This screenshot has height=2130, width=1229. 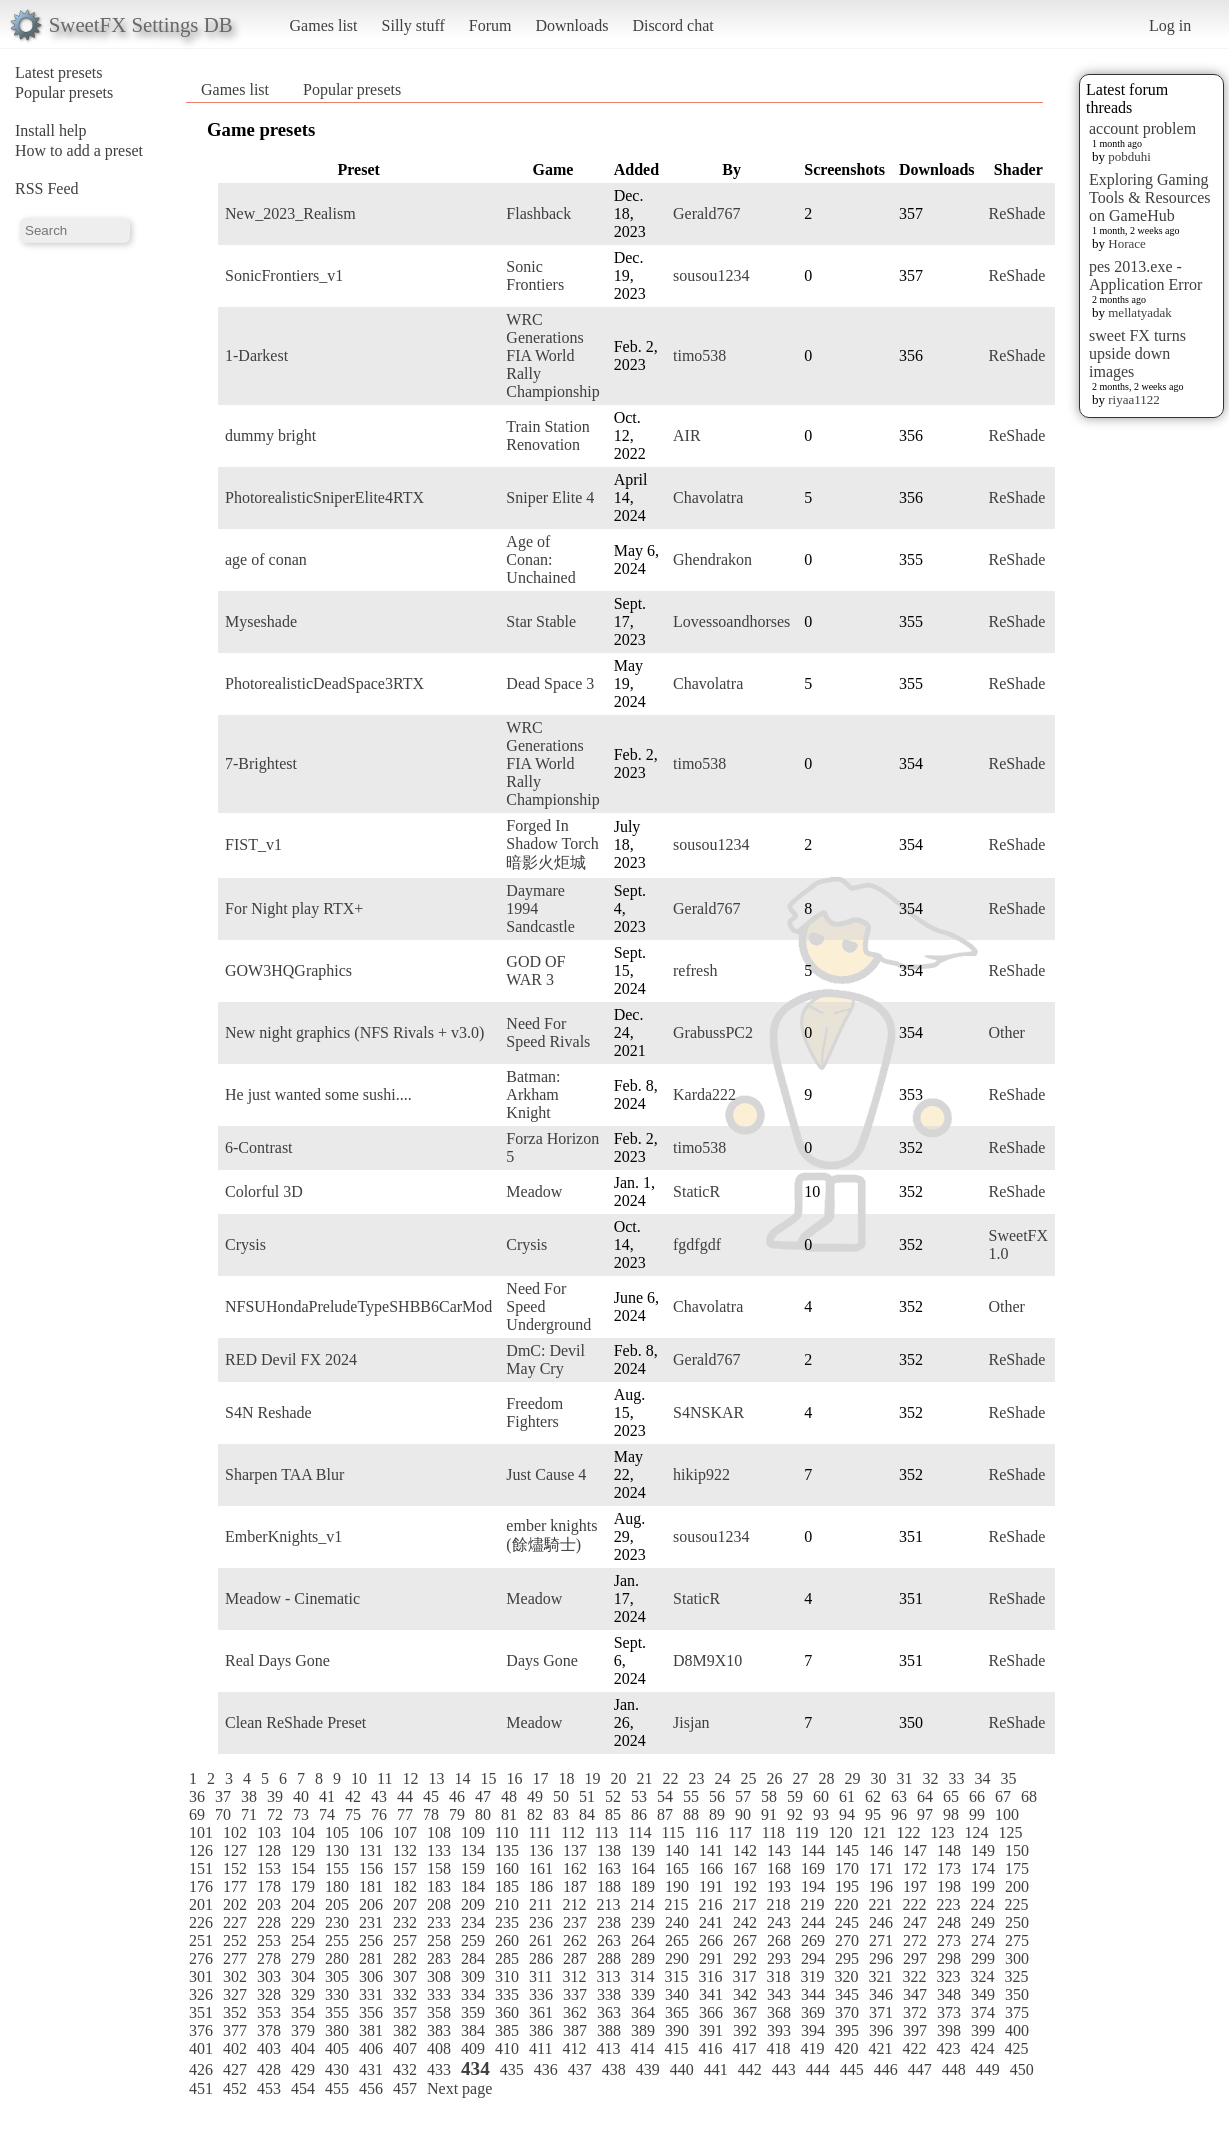 What do you see at coordinates (915, 1886) in the screenshot?
I see `197` at bounding box center [915, 1886].